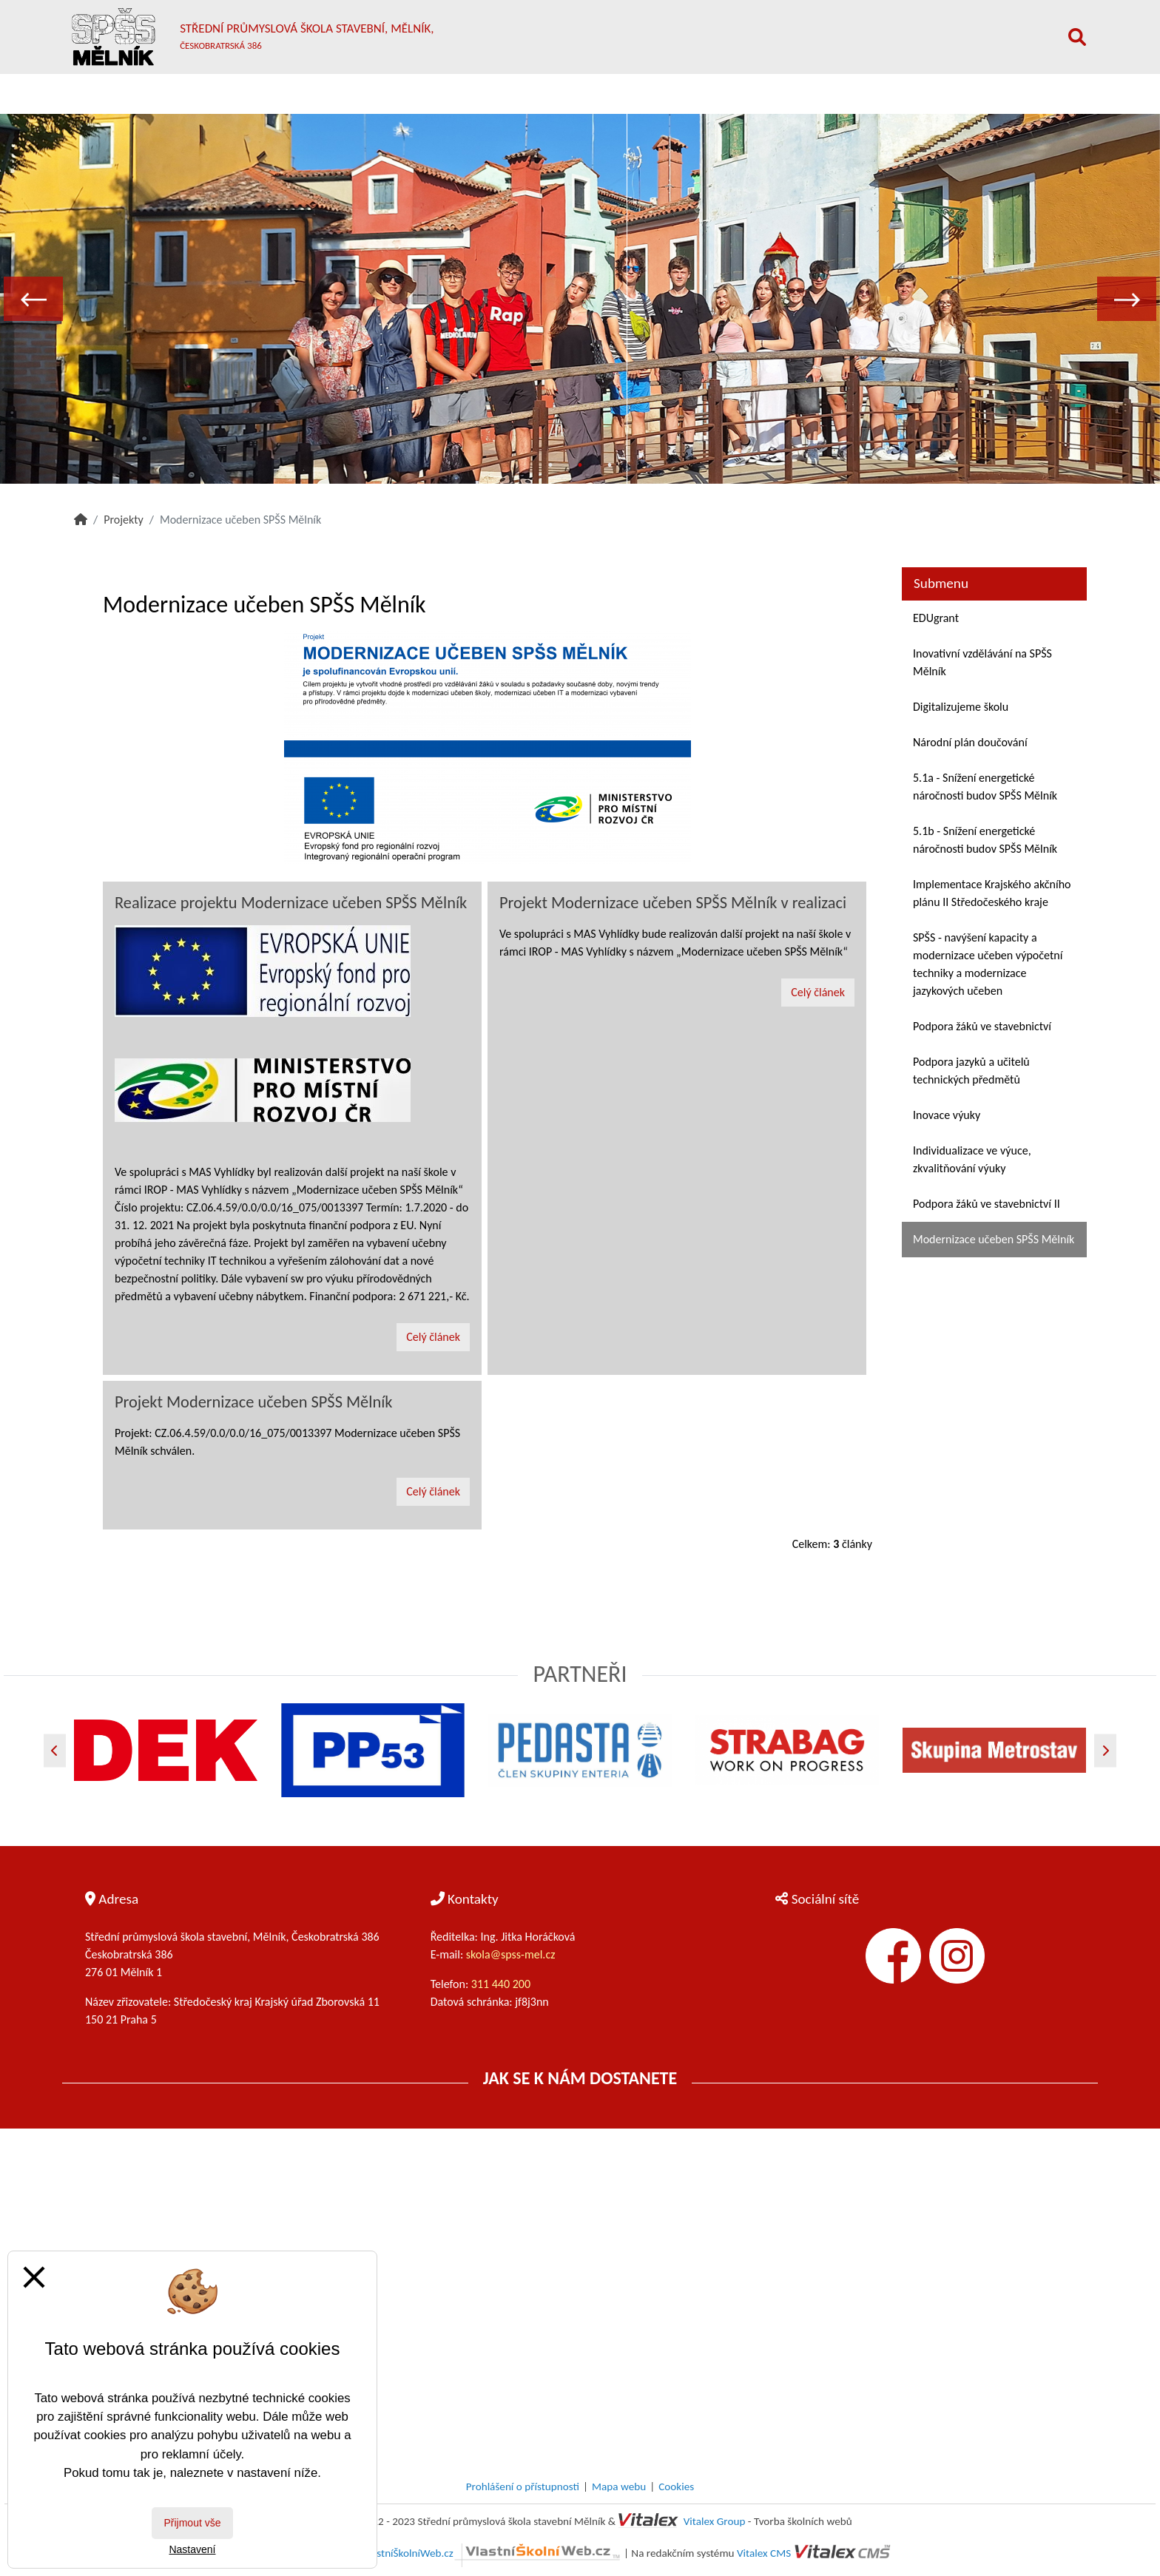  I want to click on 1 [tab], so click(550, 465).